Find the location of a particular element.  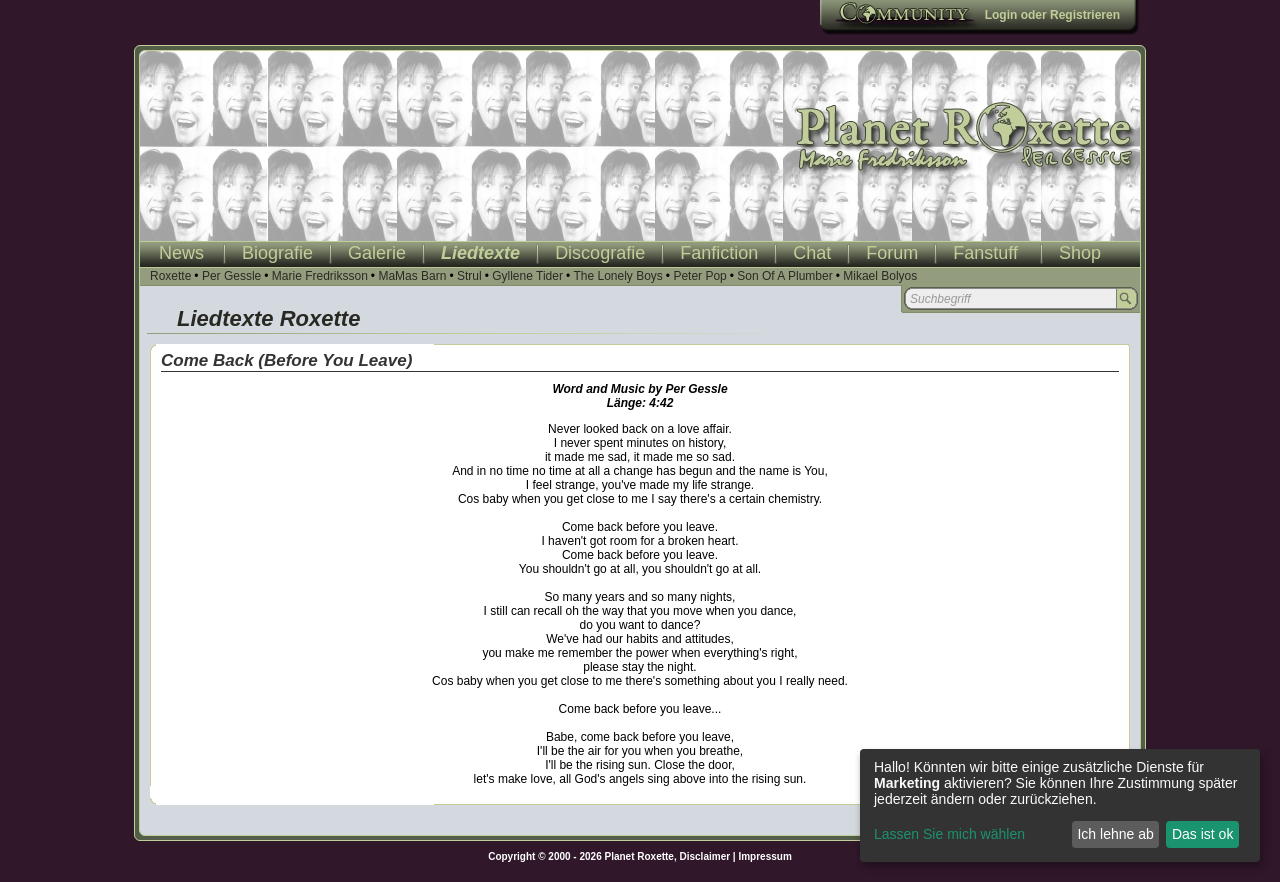

Gyllene Tider is located at coordinates (527, 276).